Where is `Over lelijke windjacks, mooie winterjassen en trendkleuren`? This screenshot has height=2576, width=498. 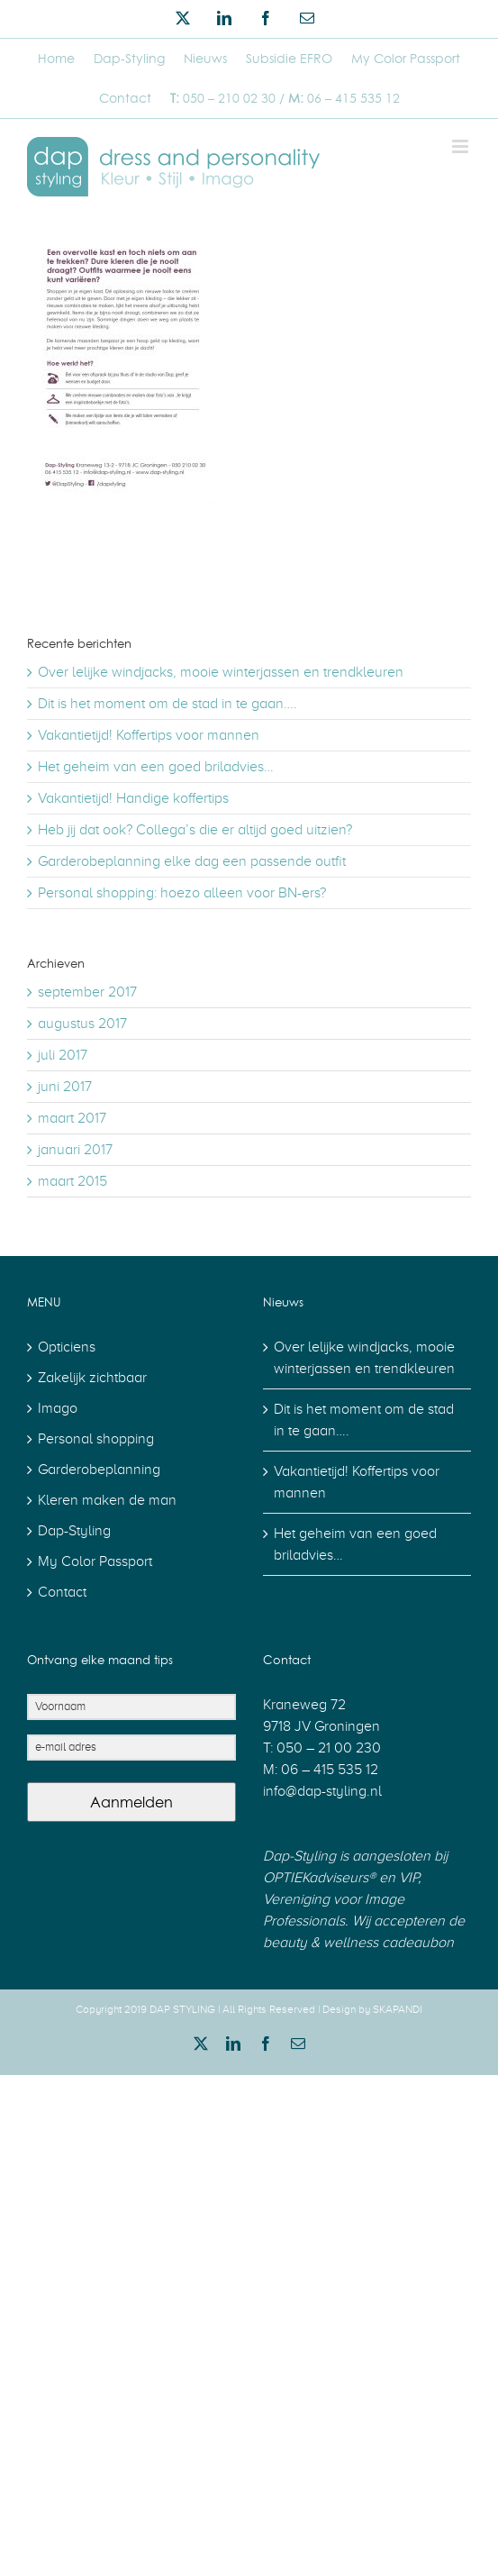
Over lelijke windjacks, mooie winterjassen en trendkleuren is located at coordinates (220, 672).